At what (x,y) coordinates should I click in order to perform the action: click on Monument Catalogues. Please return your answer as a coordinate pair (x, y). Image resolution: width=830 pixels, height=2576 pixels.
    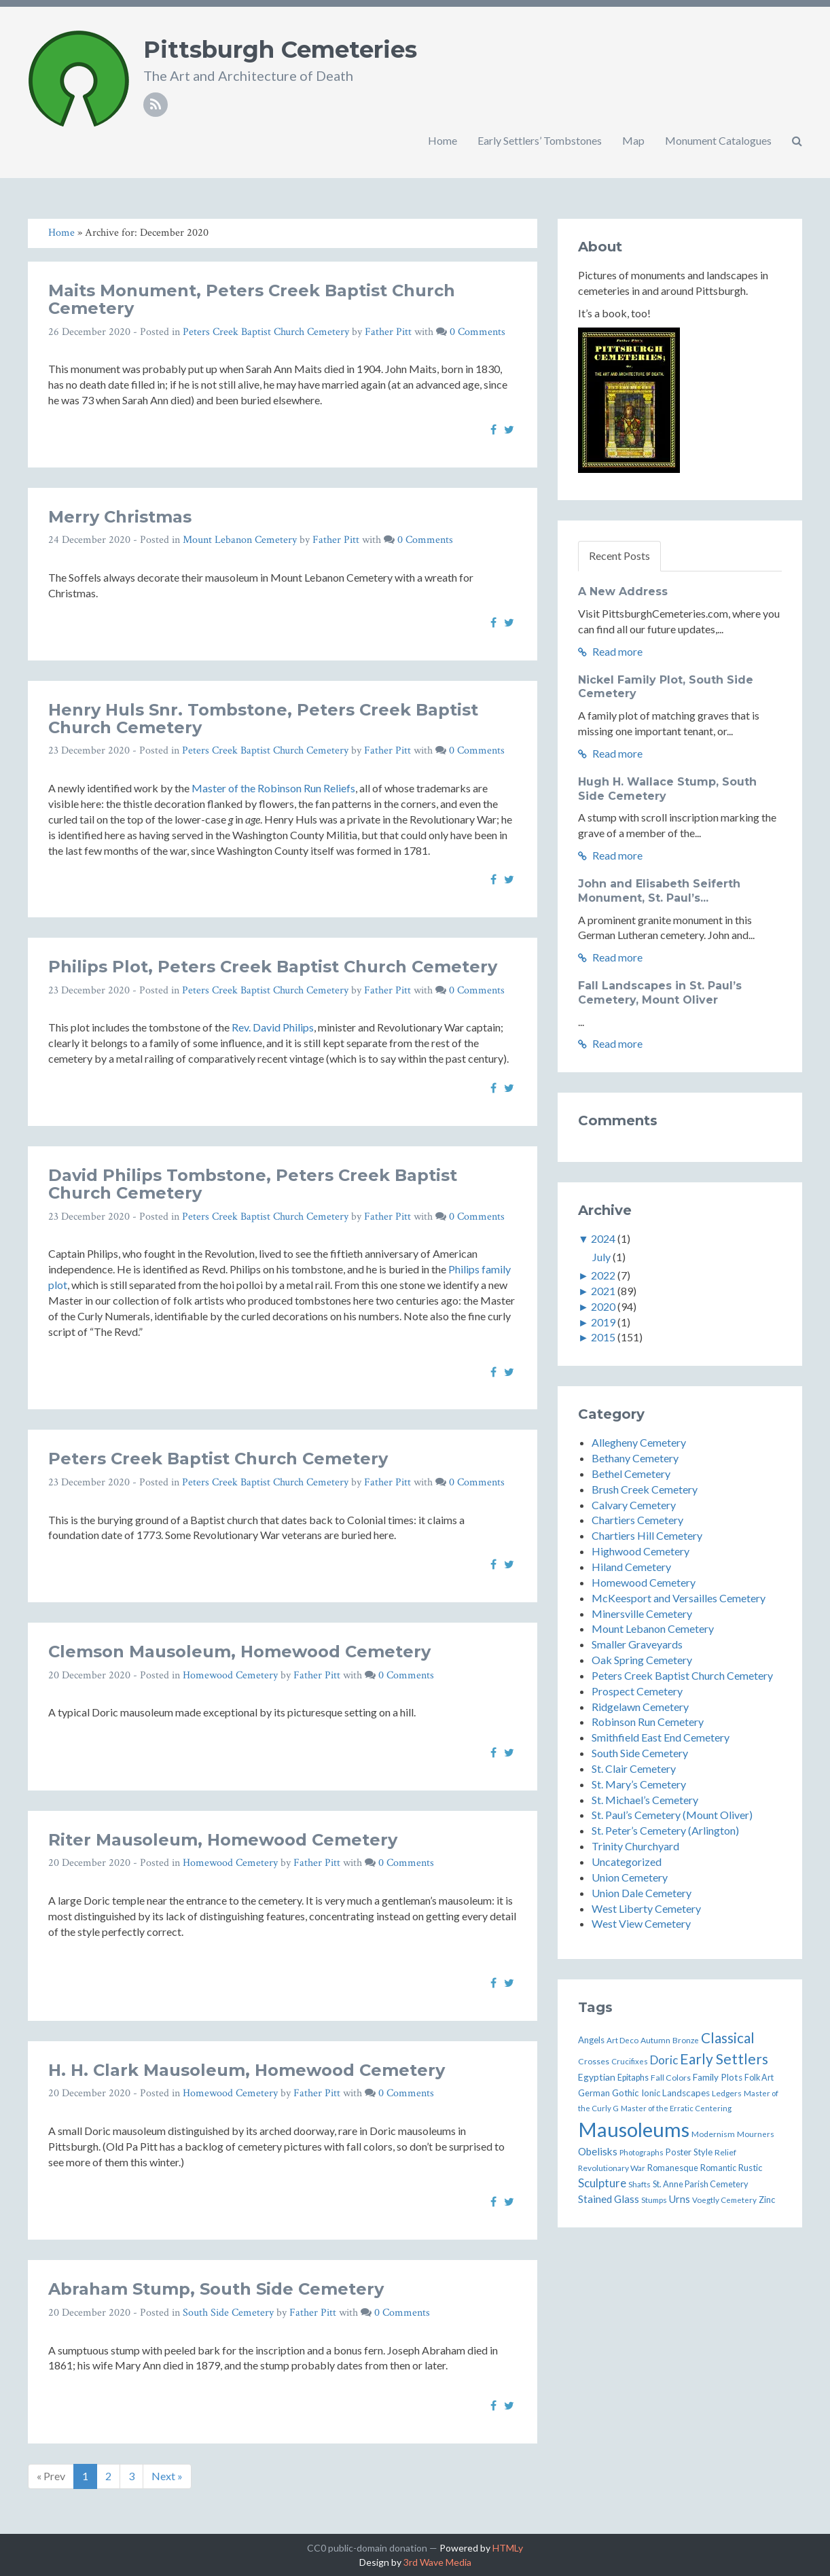
    Looking at the image, I should click on (718, 140).